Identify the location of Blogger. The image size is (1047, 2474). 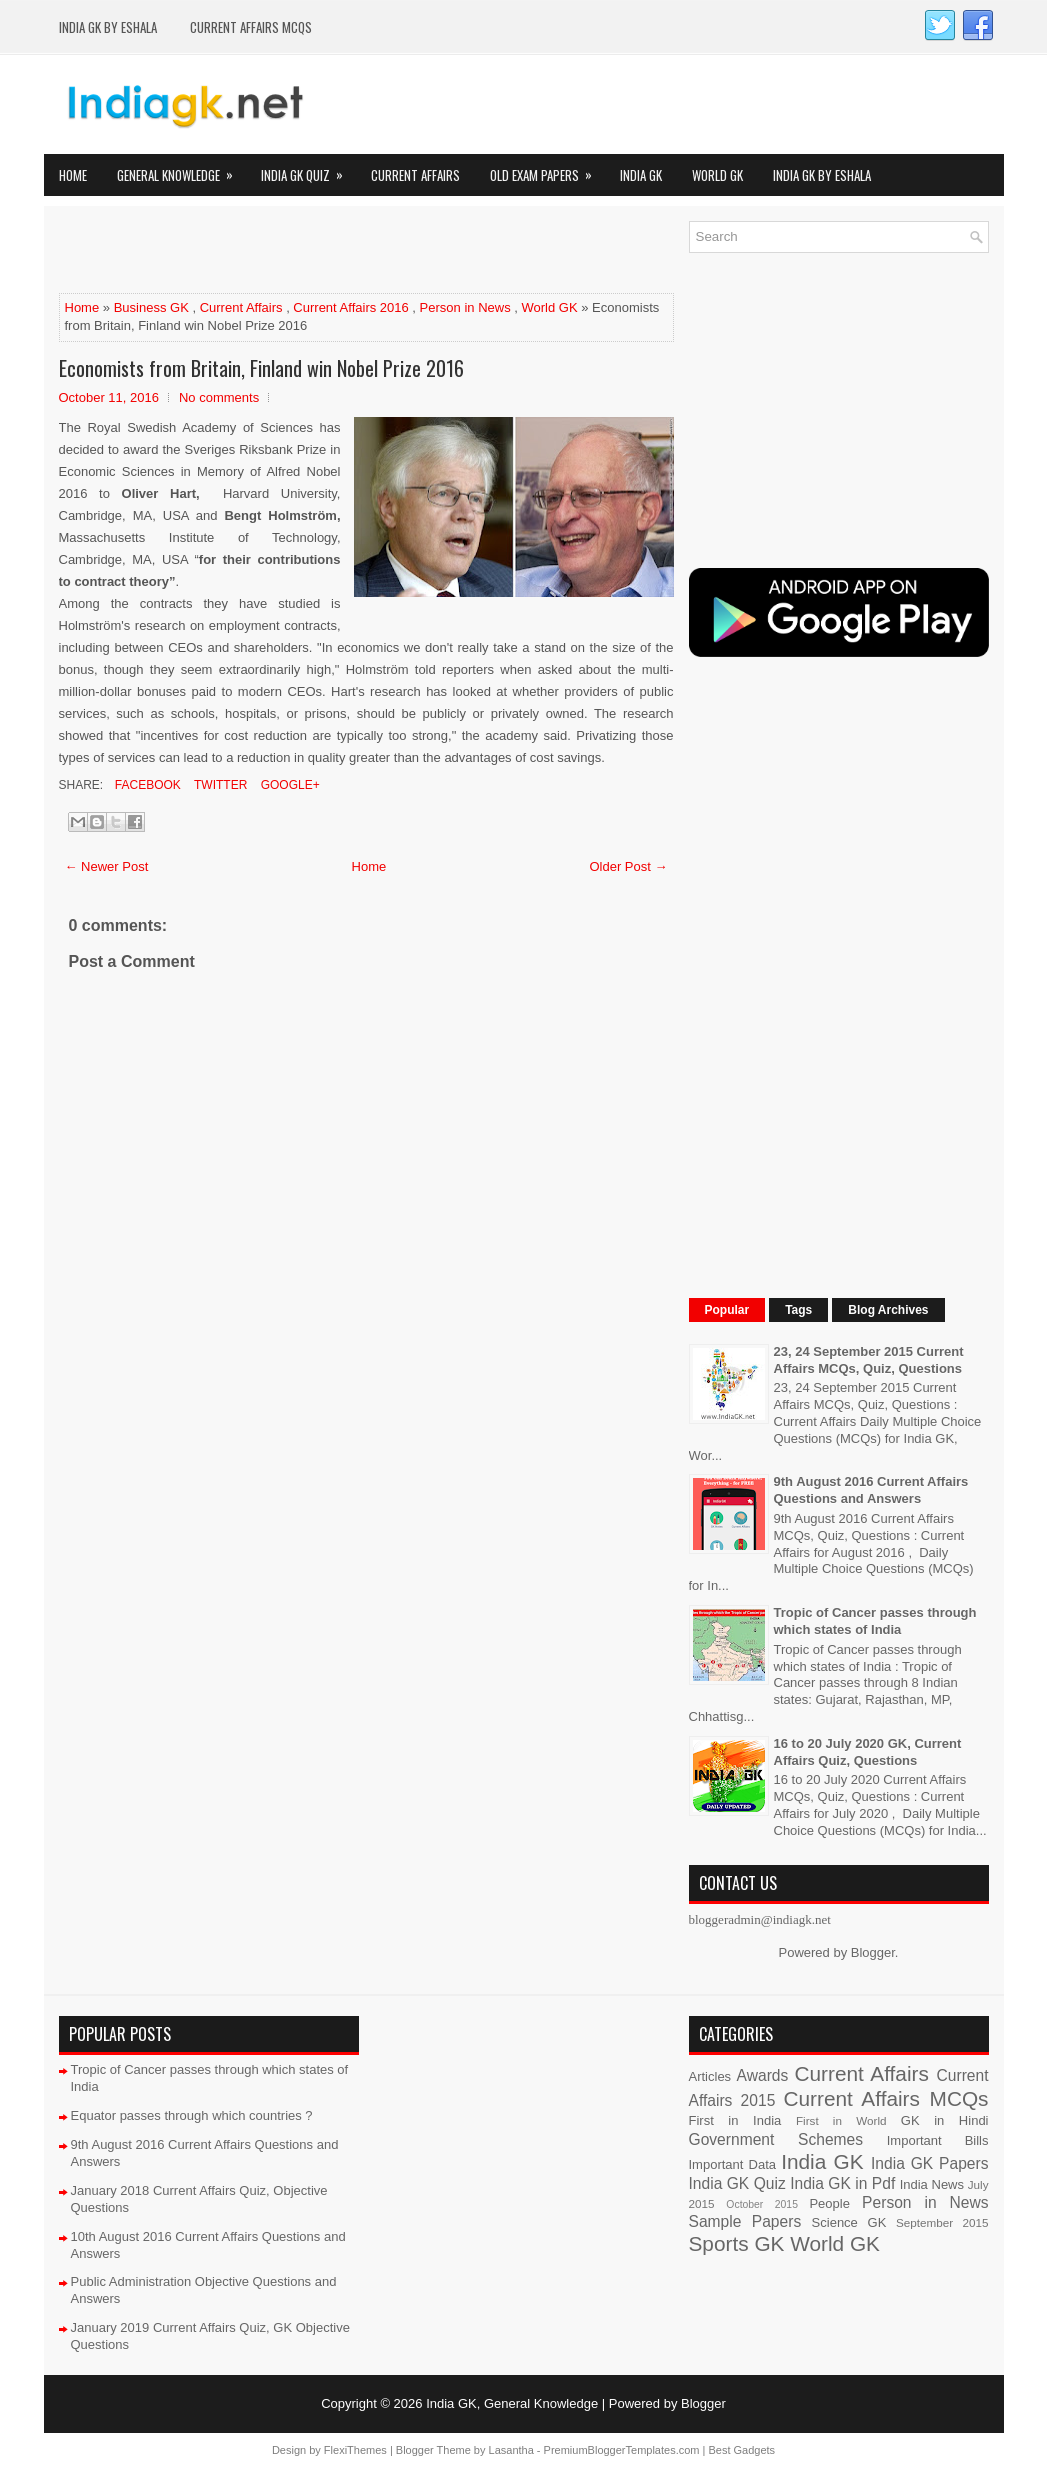
(873, 1952).